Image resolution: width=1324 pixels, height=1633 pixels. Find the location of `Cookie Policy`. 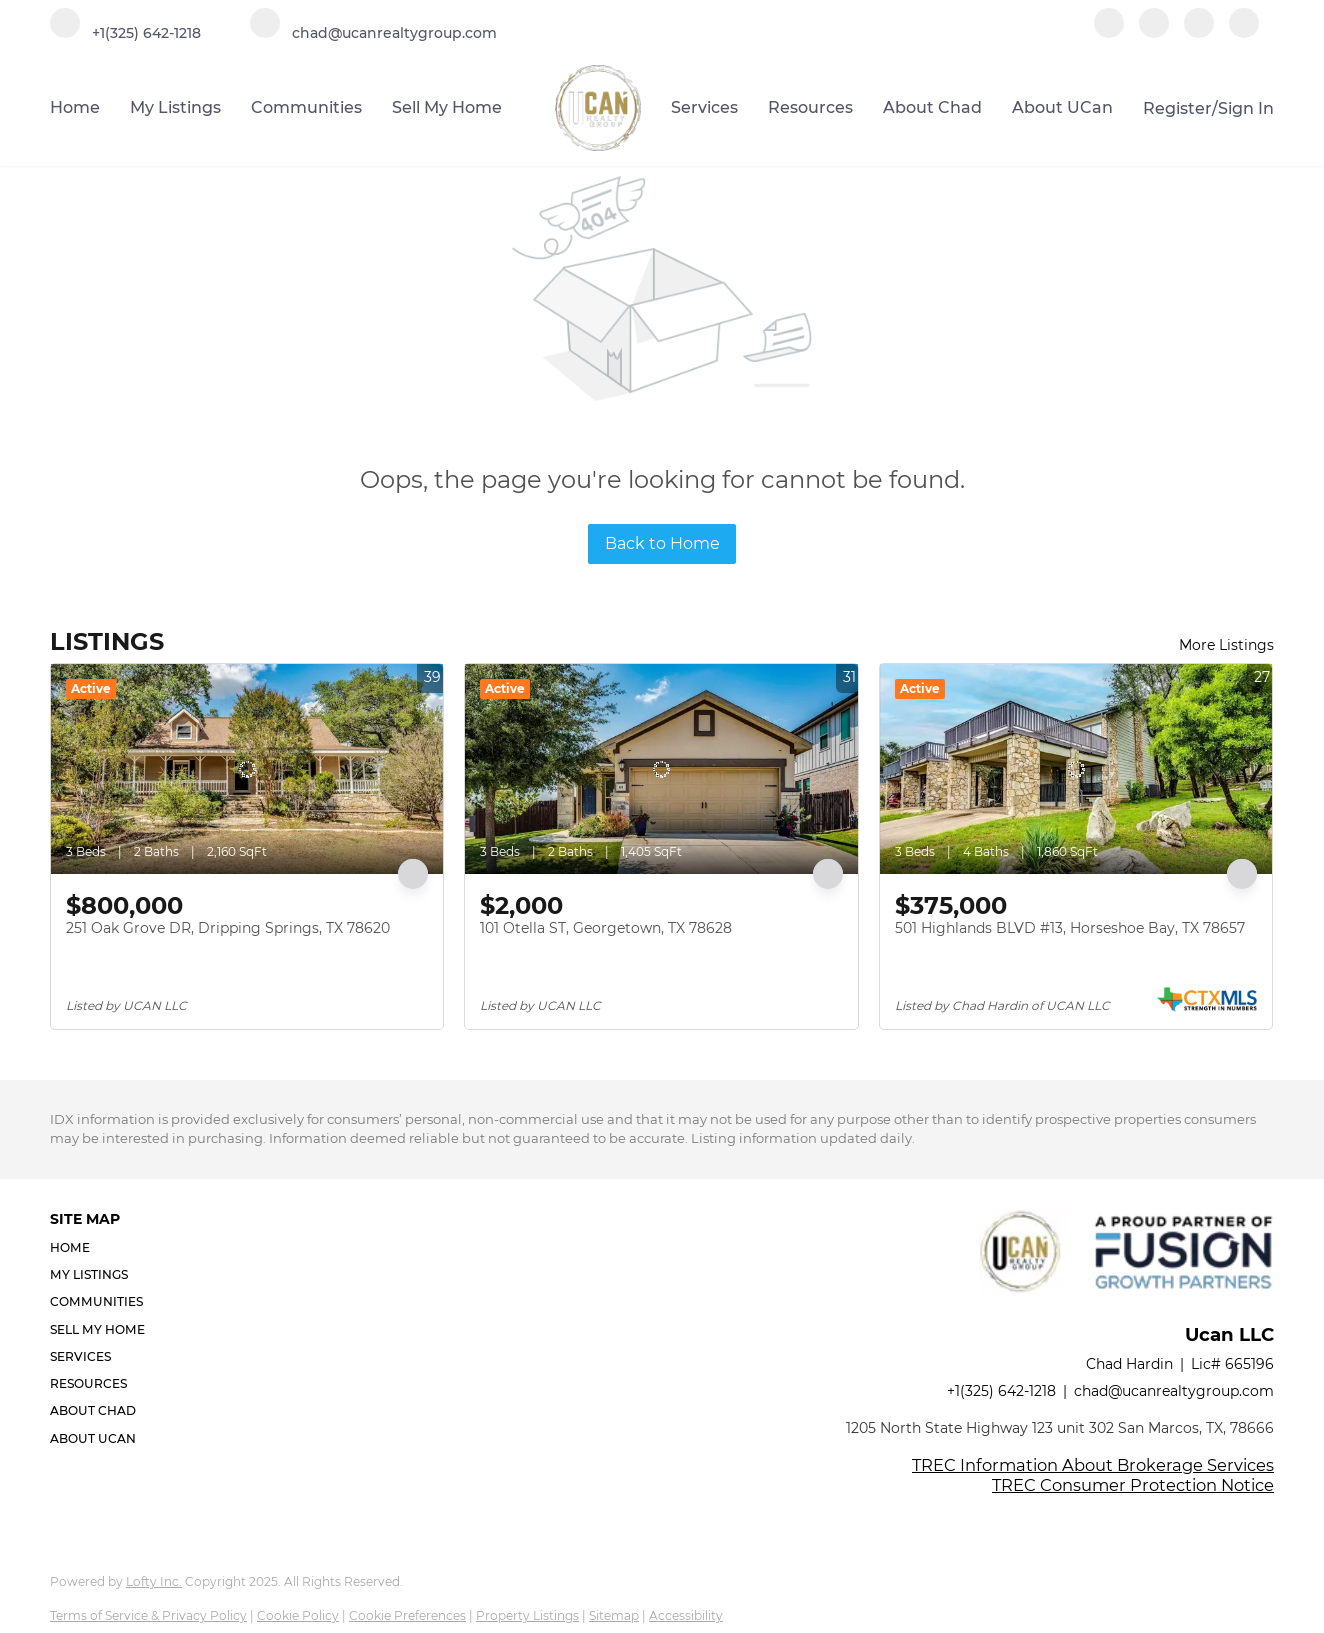

Cookie Policy is located at coordinates (298, 1615).